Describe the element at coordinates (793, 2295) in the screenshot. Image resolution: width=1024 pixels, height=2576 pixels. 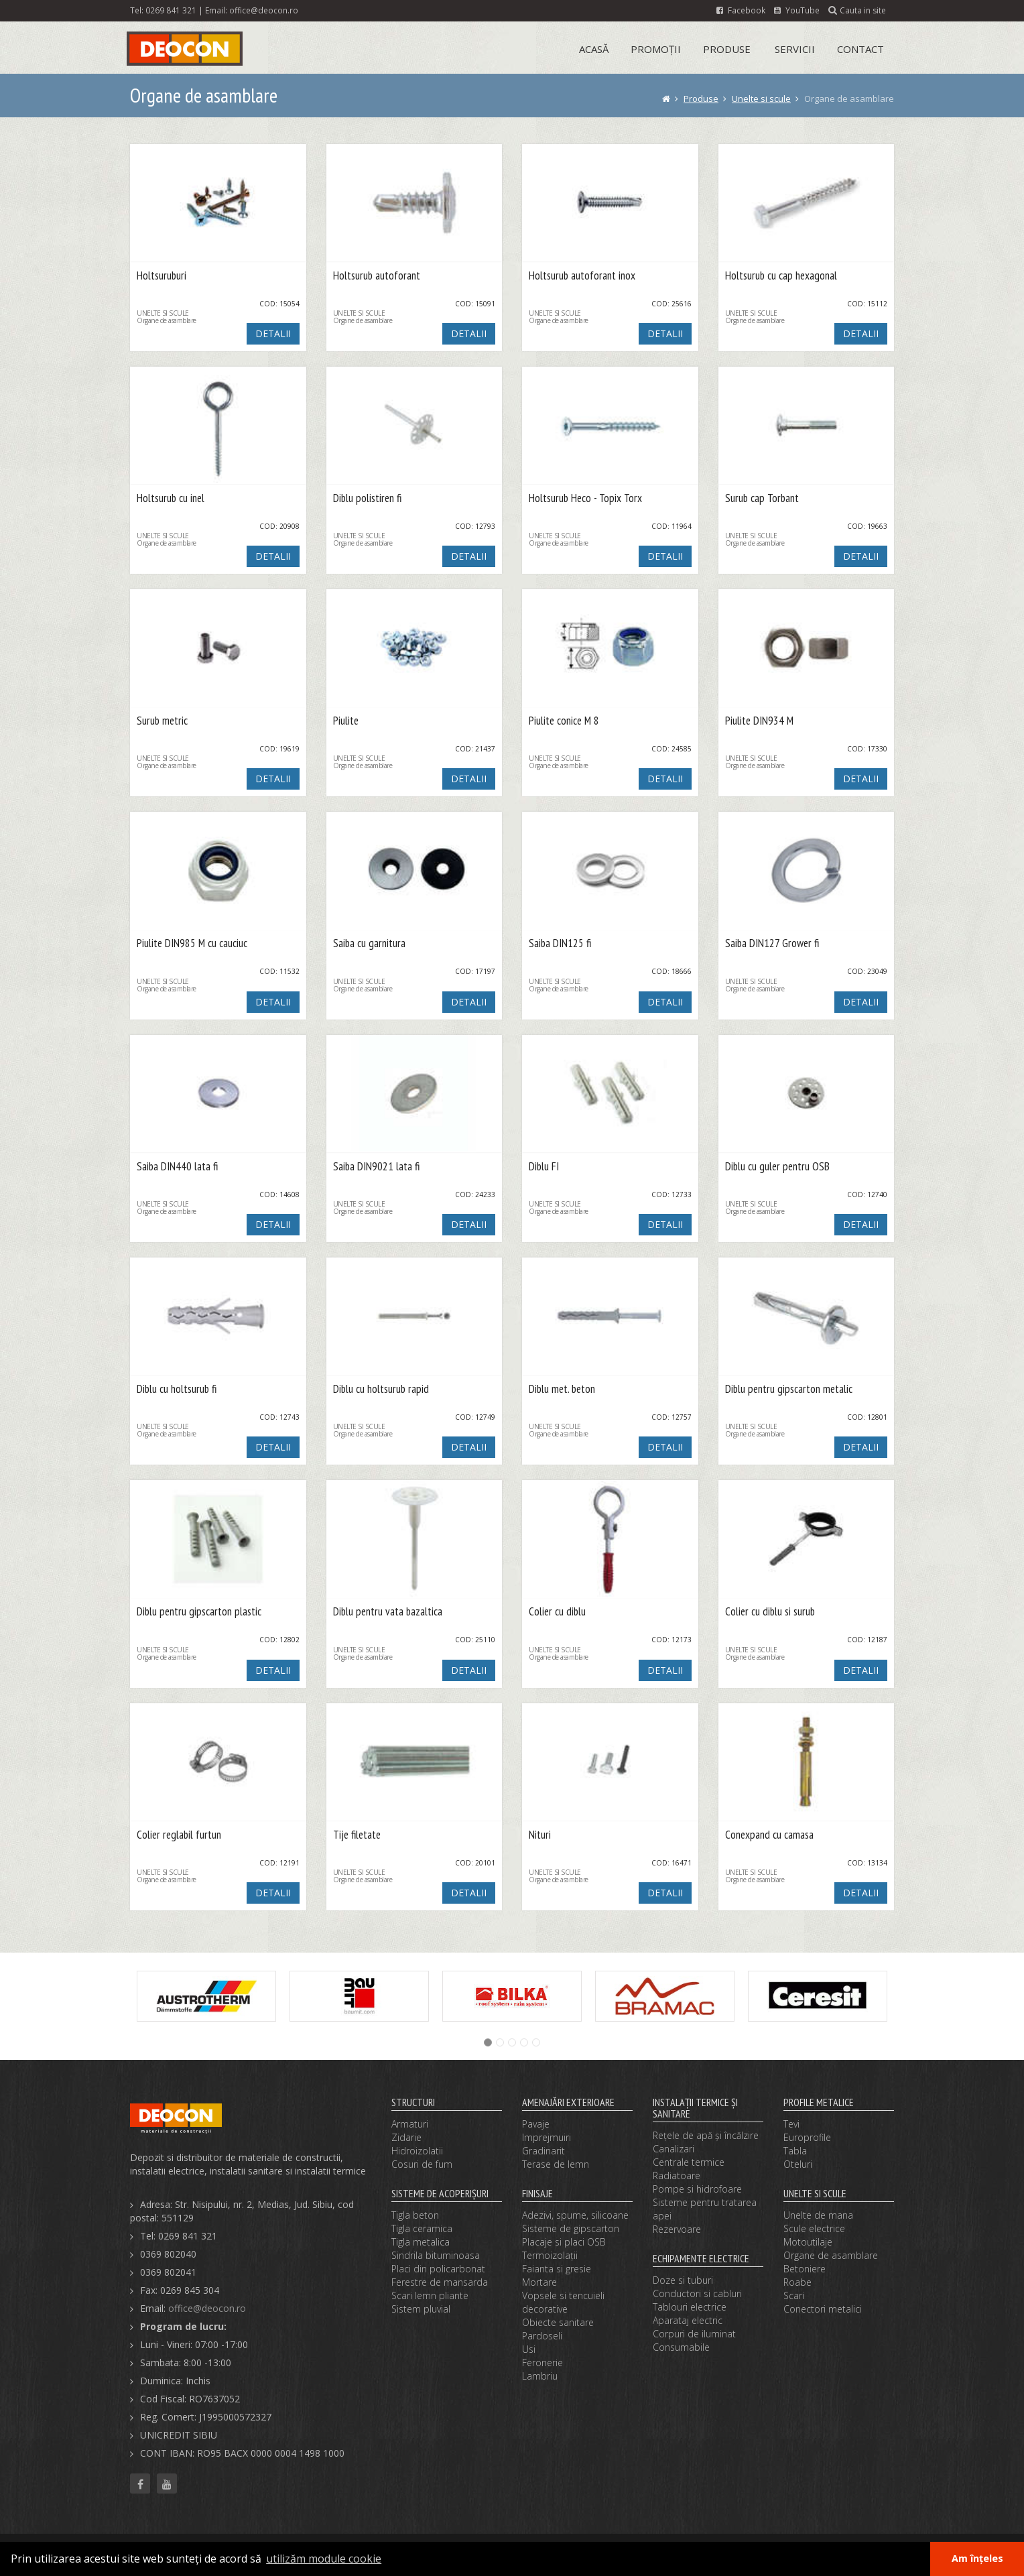
I see `Scari` at that location.